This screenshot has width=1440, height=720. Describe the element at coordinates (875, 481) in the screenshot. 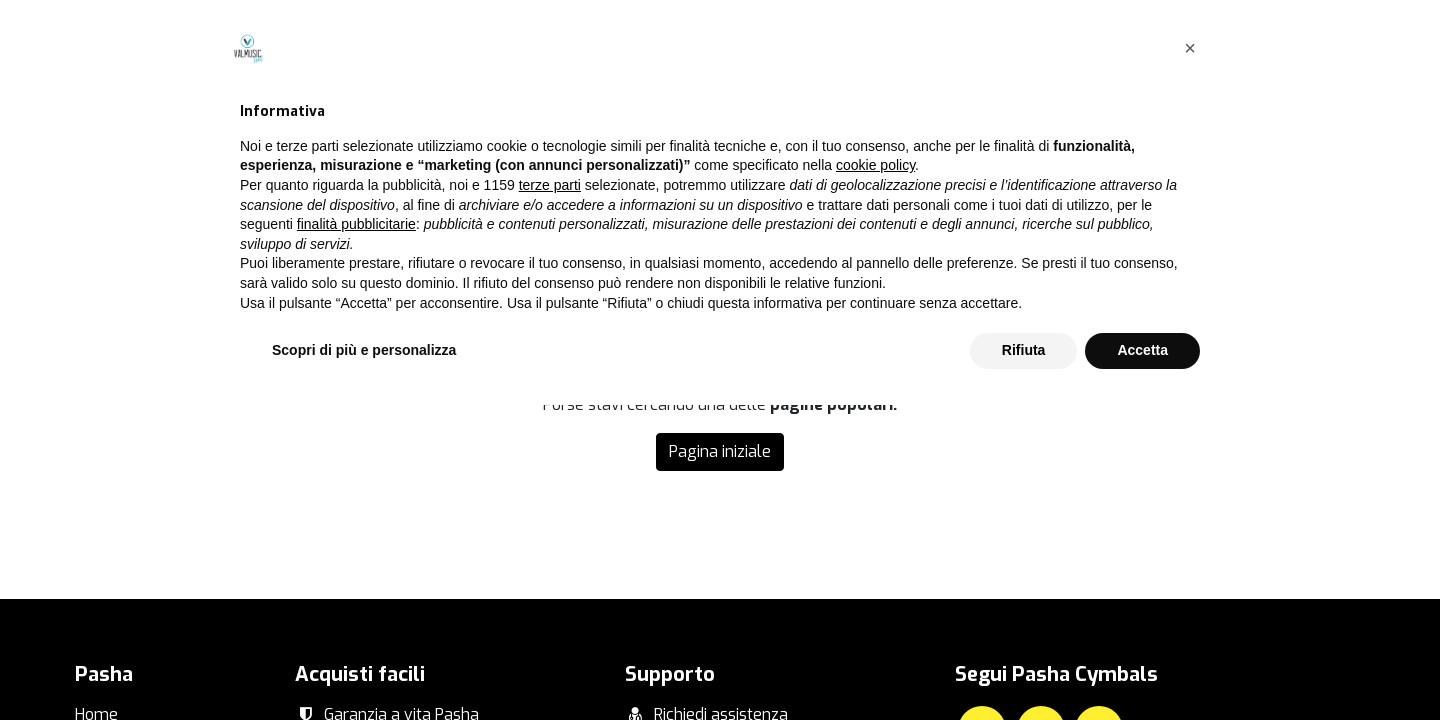

I see `cookie policy [button]` at that location.